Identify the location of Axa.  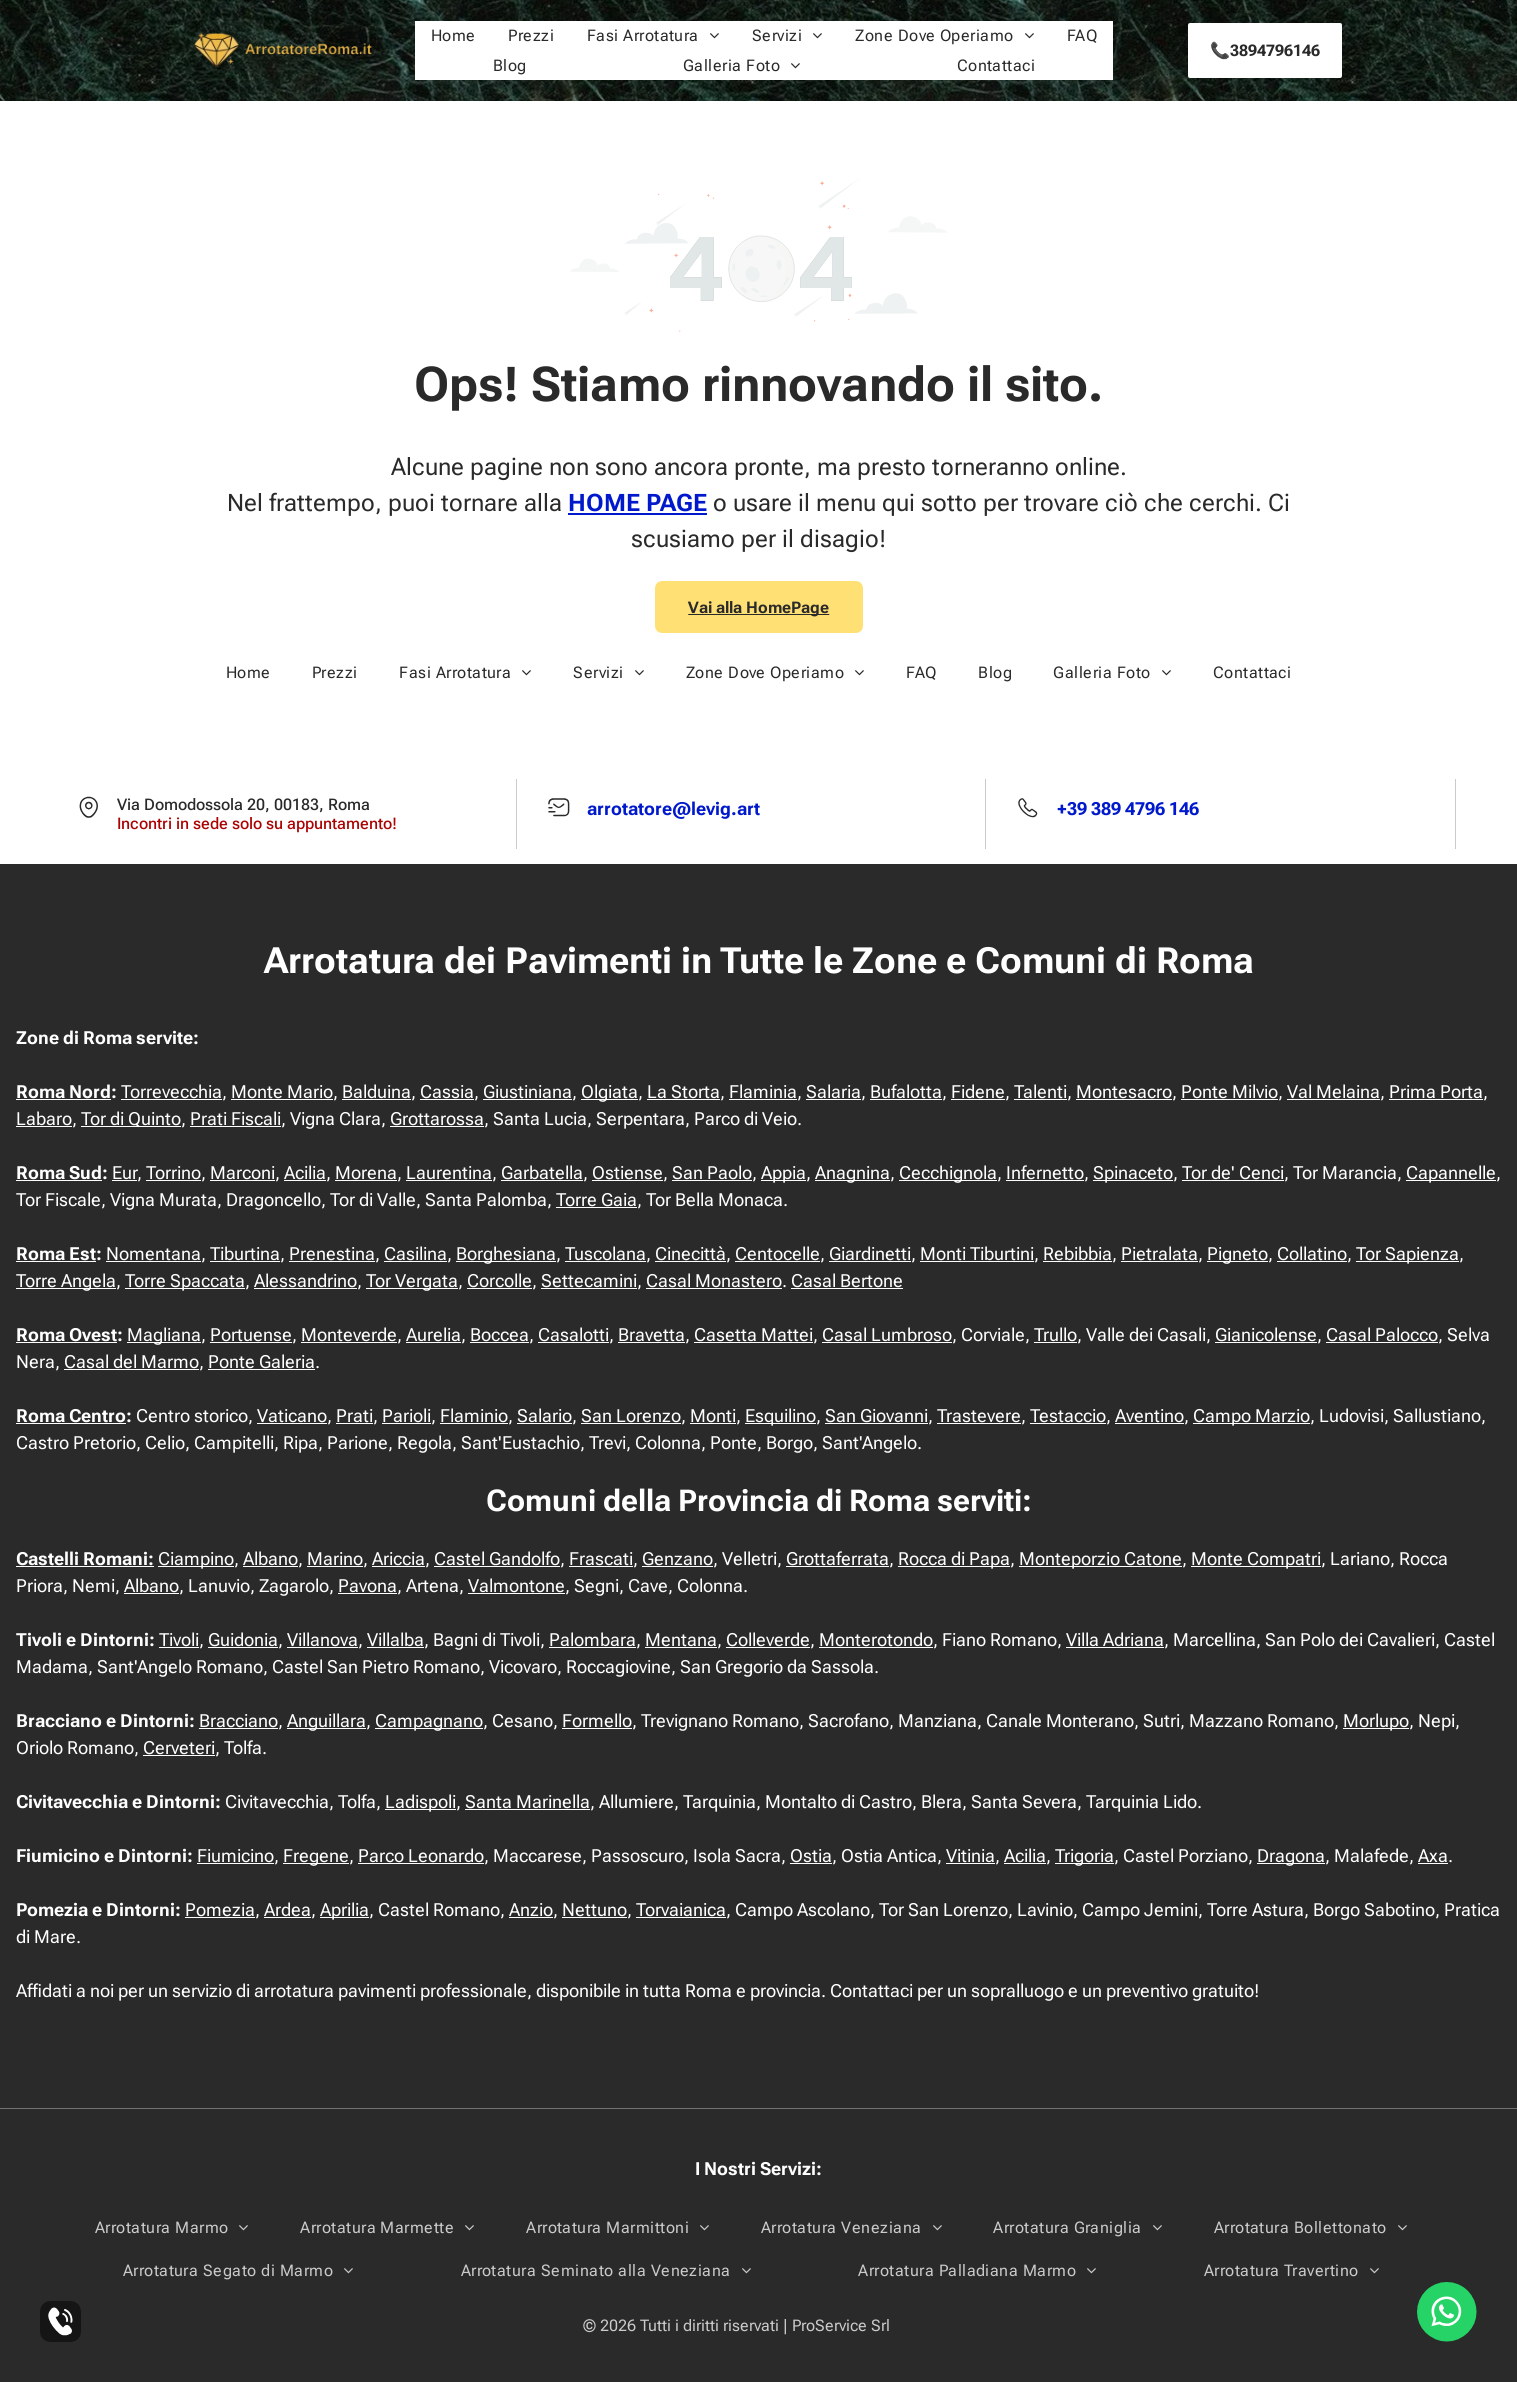
(1433, 1855).